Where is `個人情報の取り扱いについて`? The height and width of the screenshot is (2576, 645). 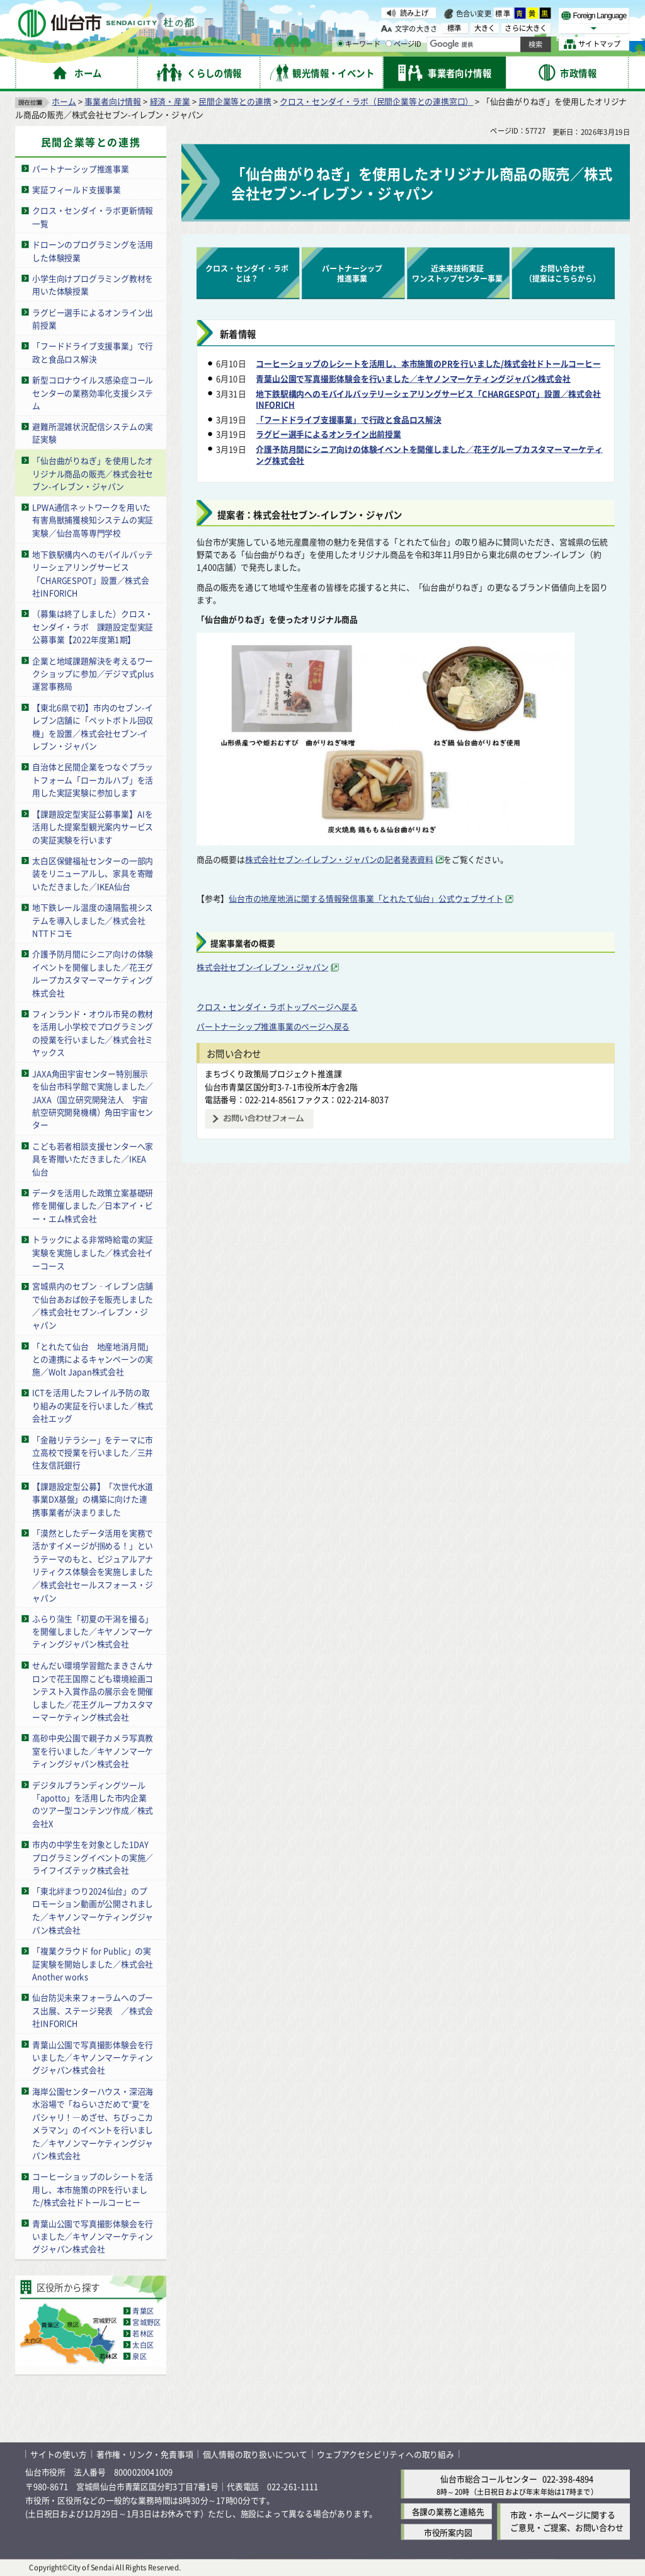
個人情報の取り扱いについて is located at coordinates (255, 2454).